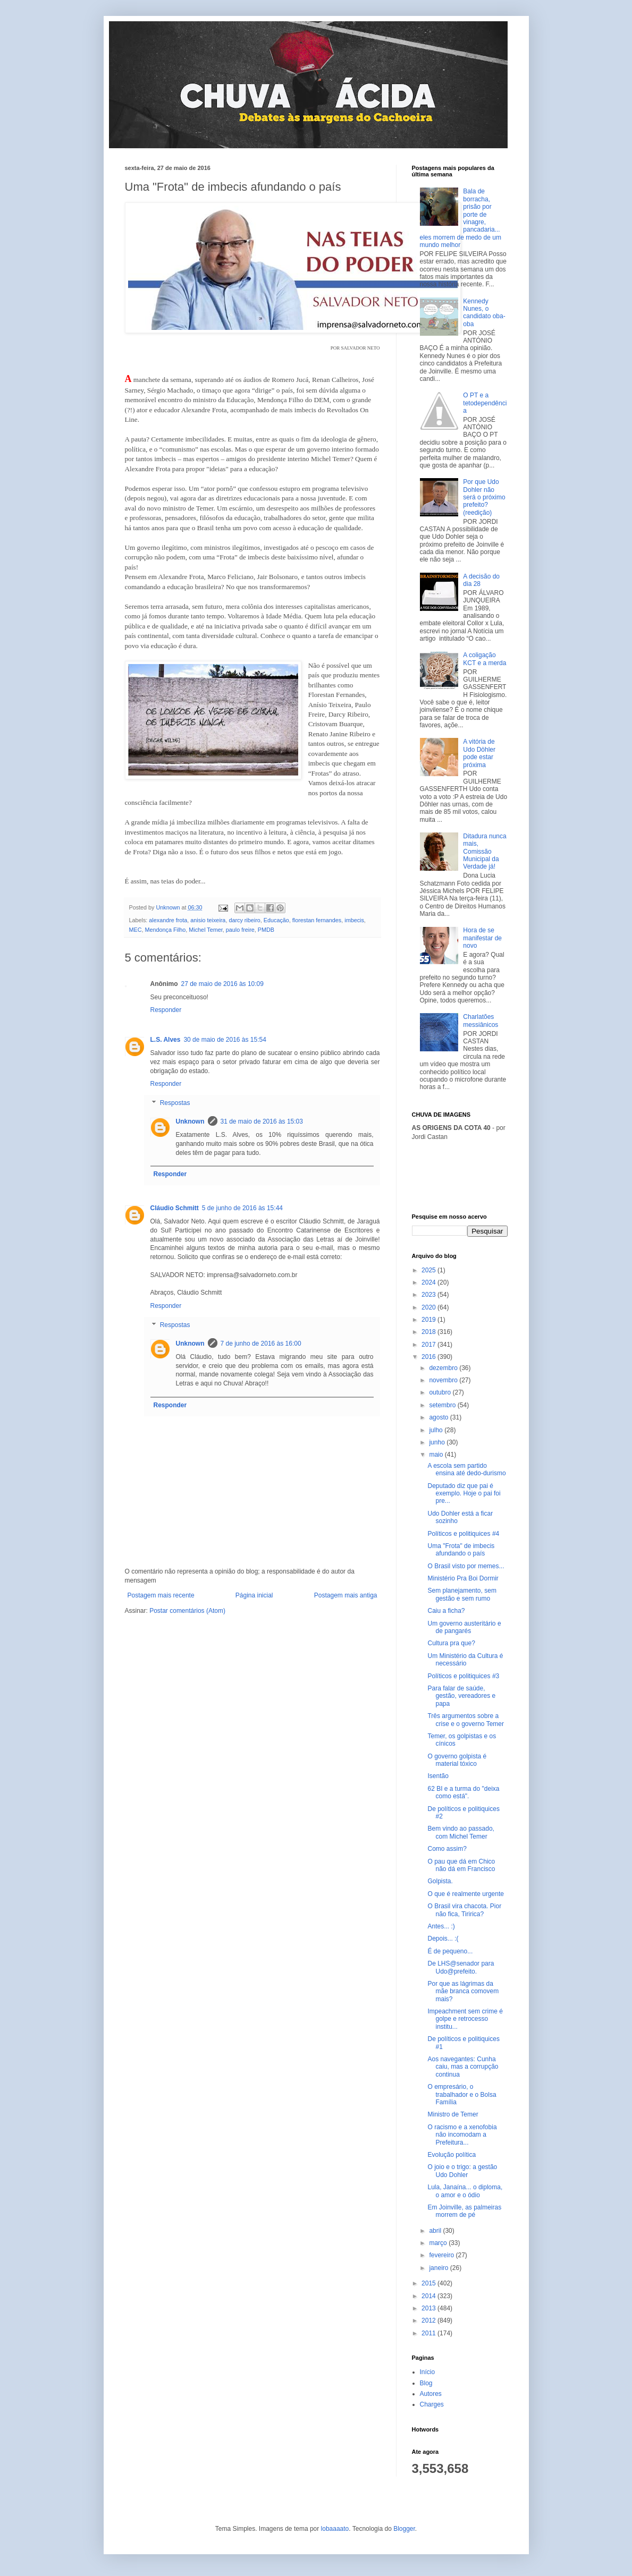 Image resolution: width=632 pixels, height=2576 pixels. What do you see at coordinates (440, 1392) in the screenshot?
I see `outubro` at bounding box center [440, 1392].